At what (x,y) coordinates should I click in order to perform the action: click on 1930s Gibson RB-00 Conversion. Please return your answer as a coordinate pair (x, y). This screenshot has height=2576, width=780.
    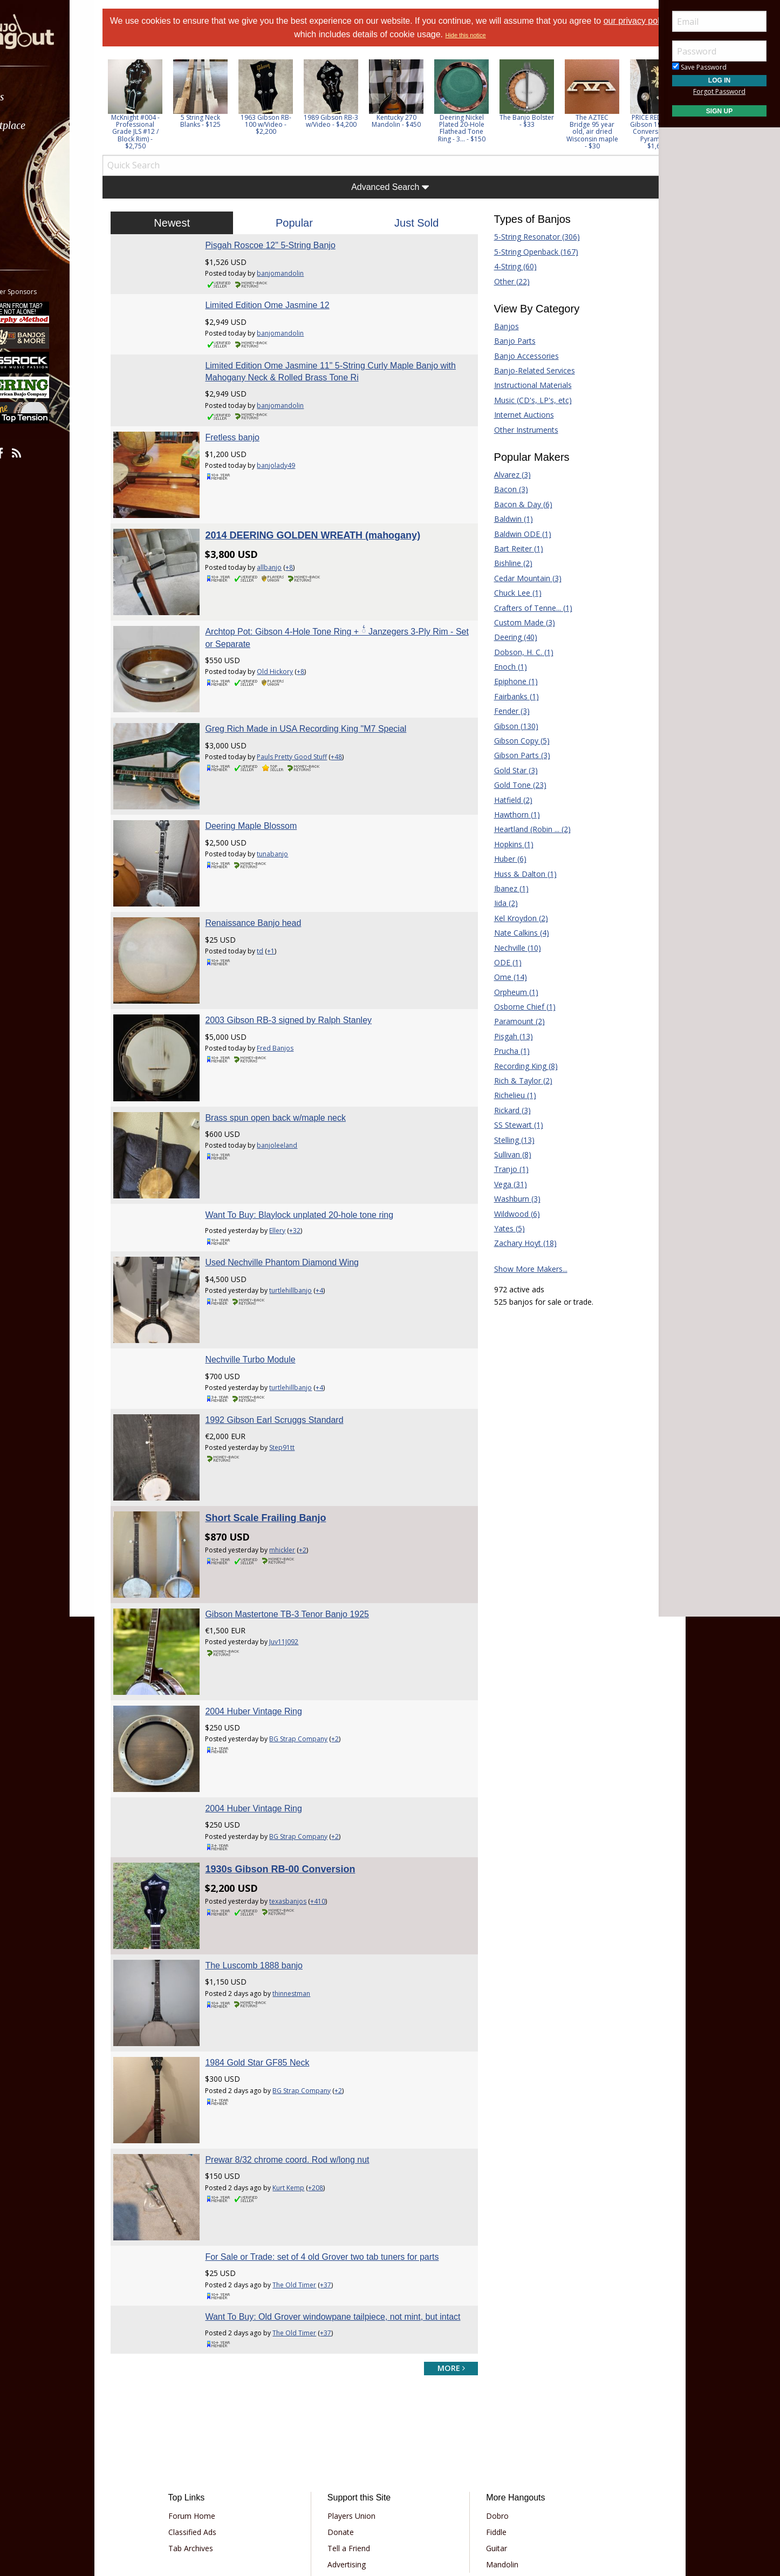
    Looking at the image, I should click on (298, 1753).